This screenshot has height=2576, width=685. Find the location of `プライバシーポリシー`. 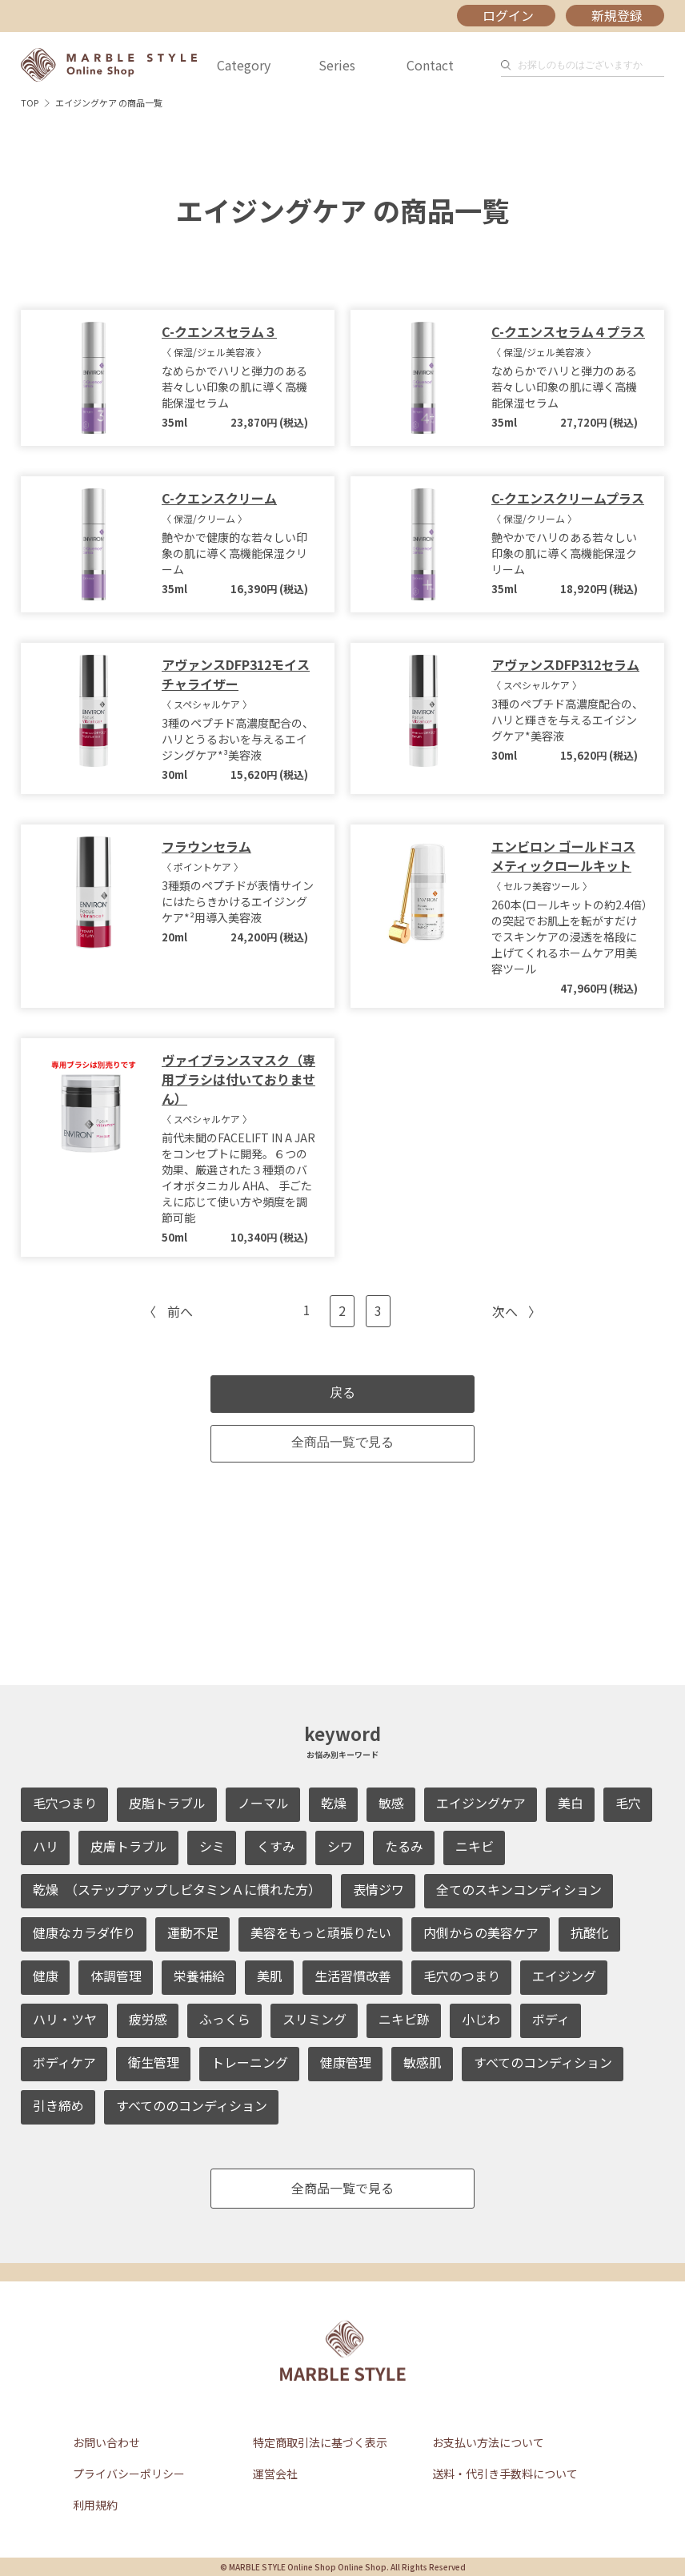

プライバシーポリシー is located at coordinates (129, 2474).